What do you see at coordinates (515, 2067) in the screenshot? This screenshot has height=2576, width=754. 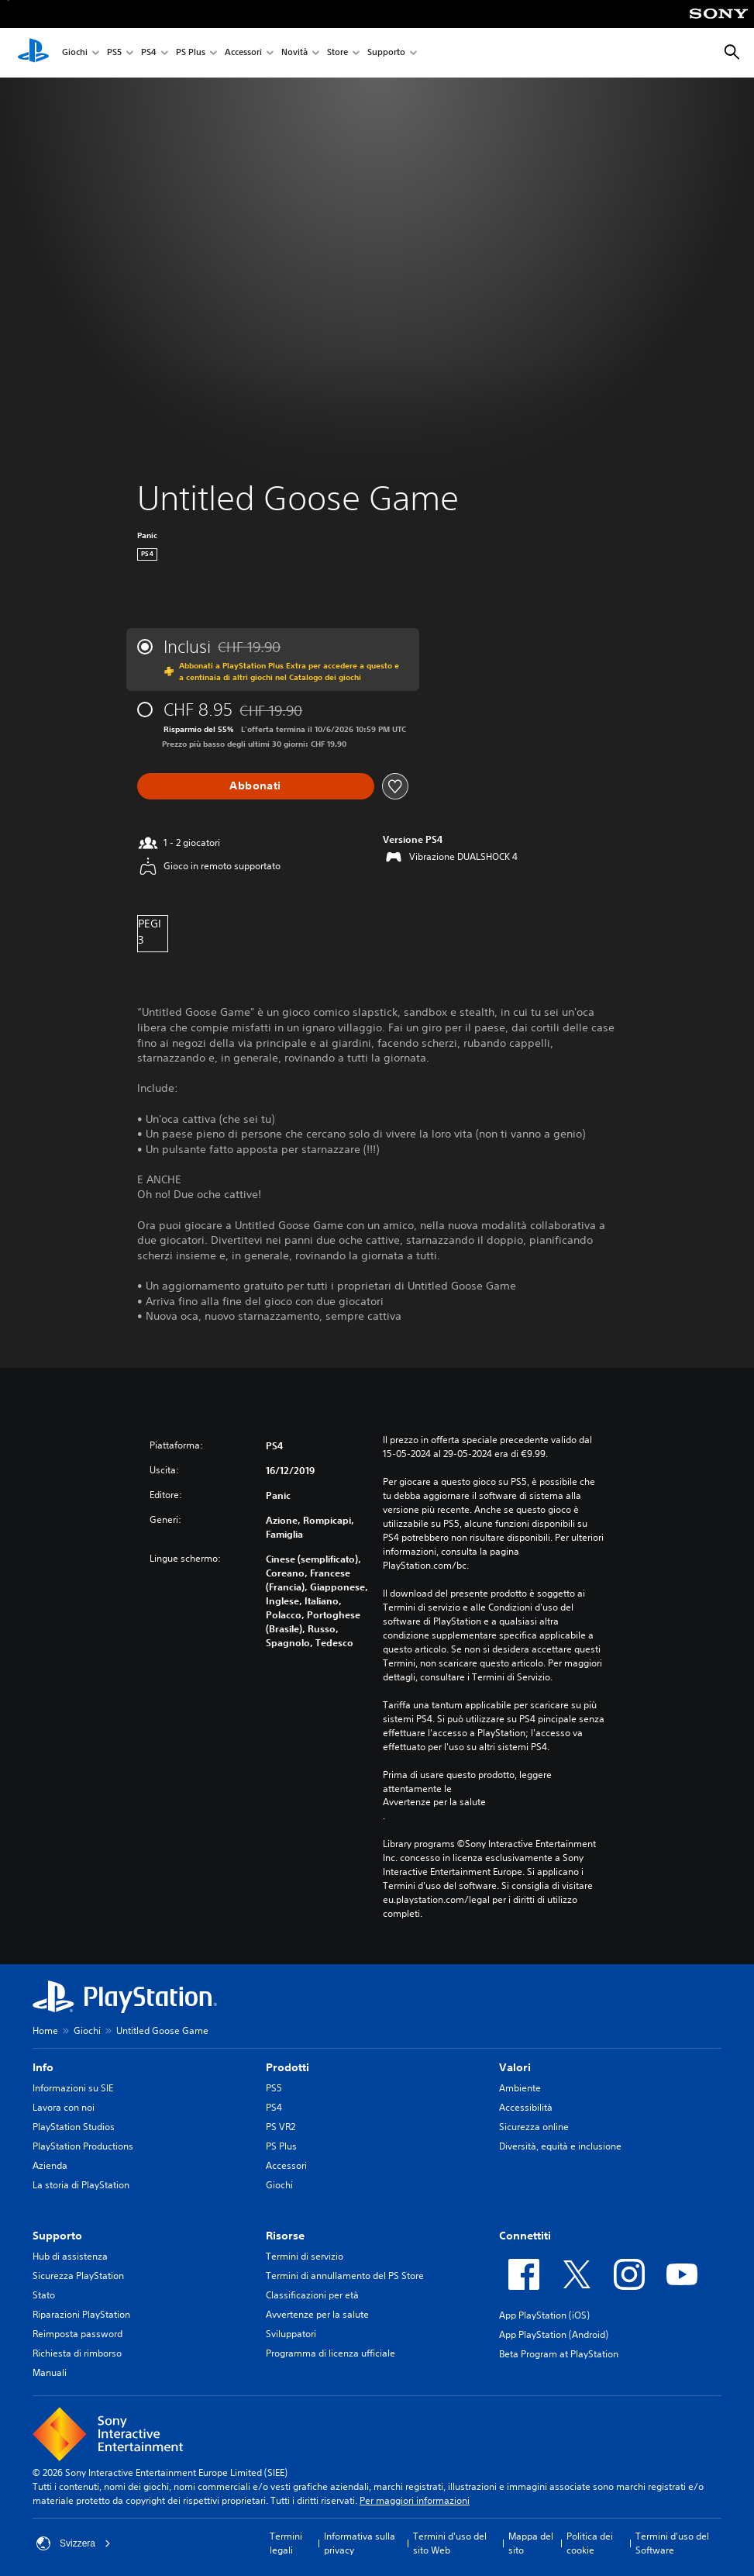 I see `Valori [heading]` at bounding box center [515, 2067].